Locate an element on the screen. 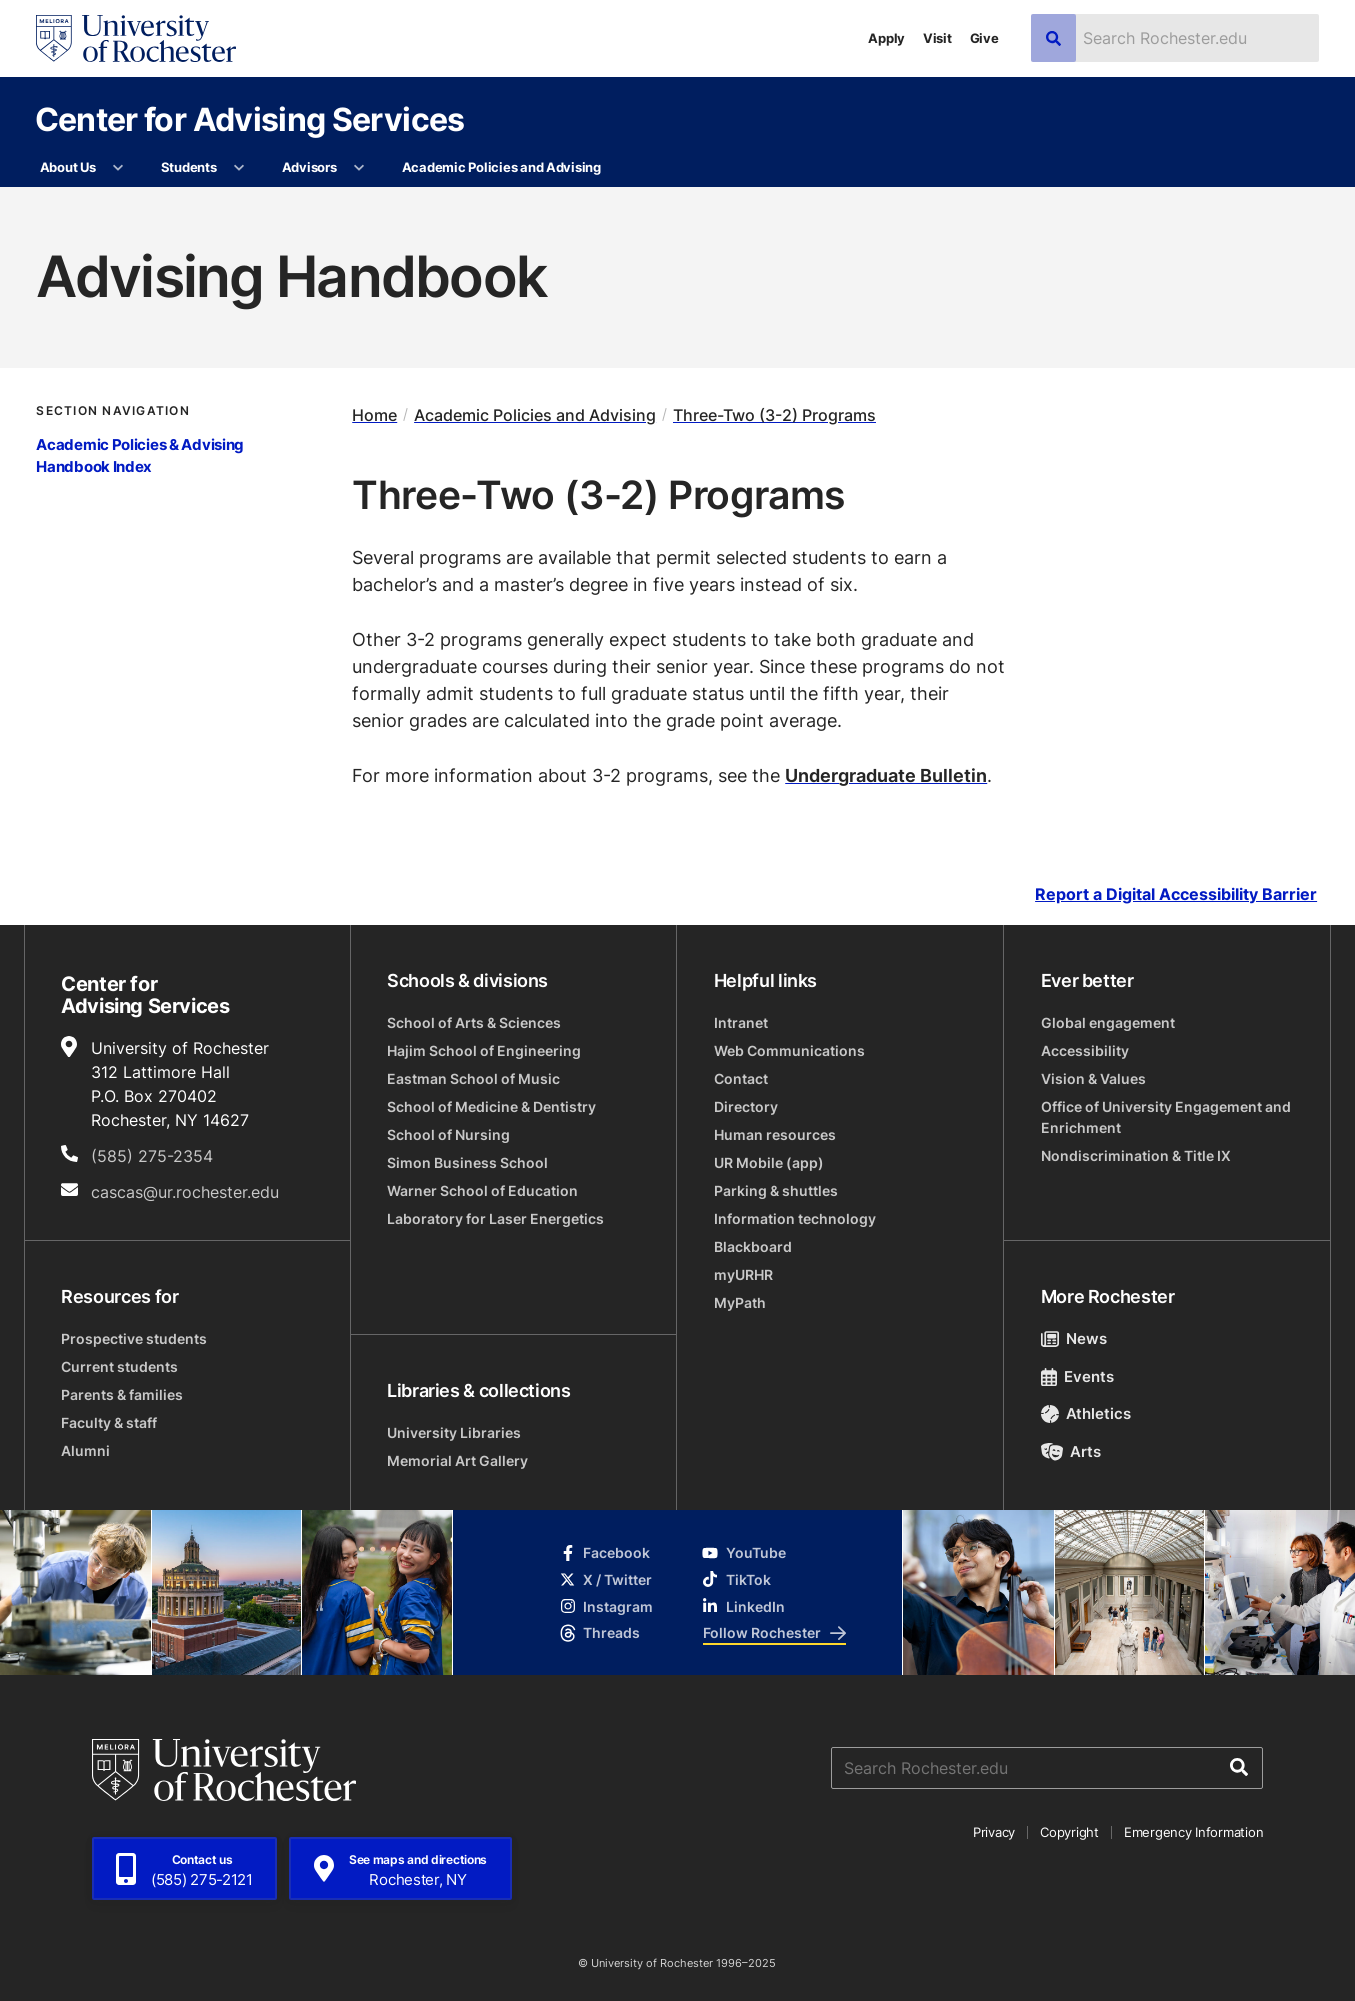  Section Navigation is located at coordinates (112, 410).